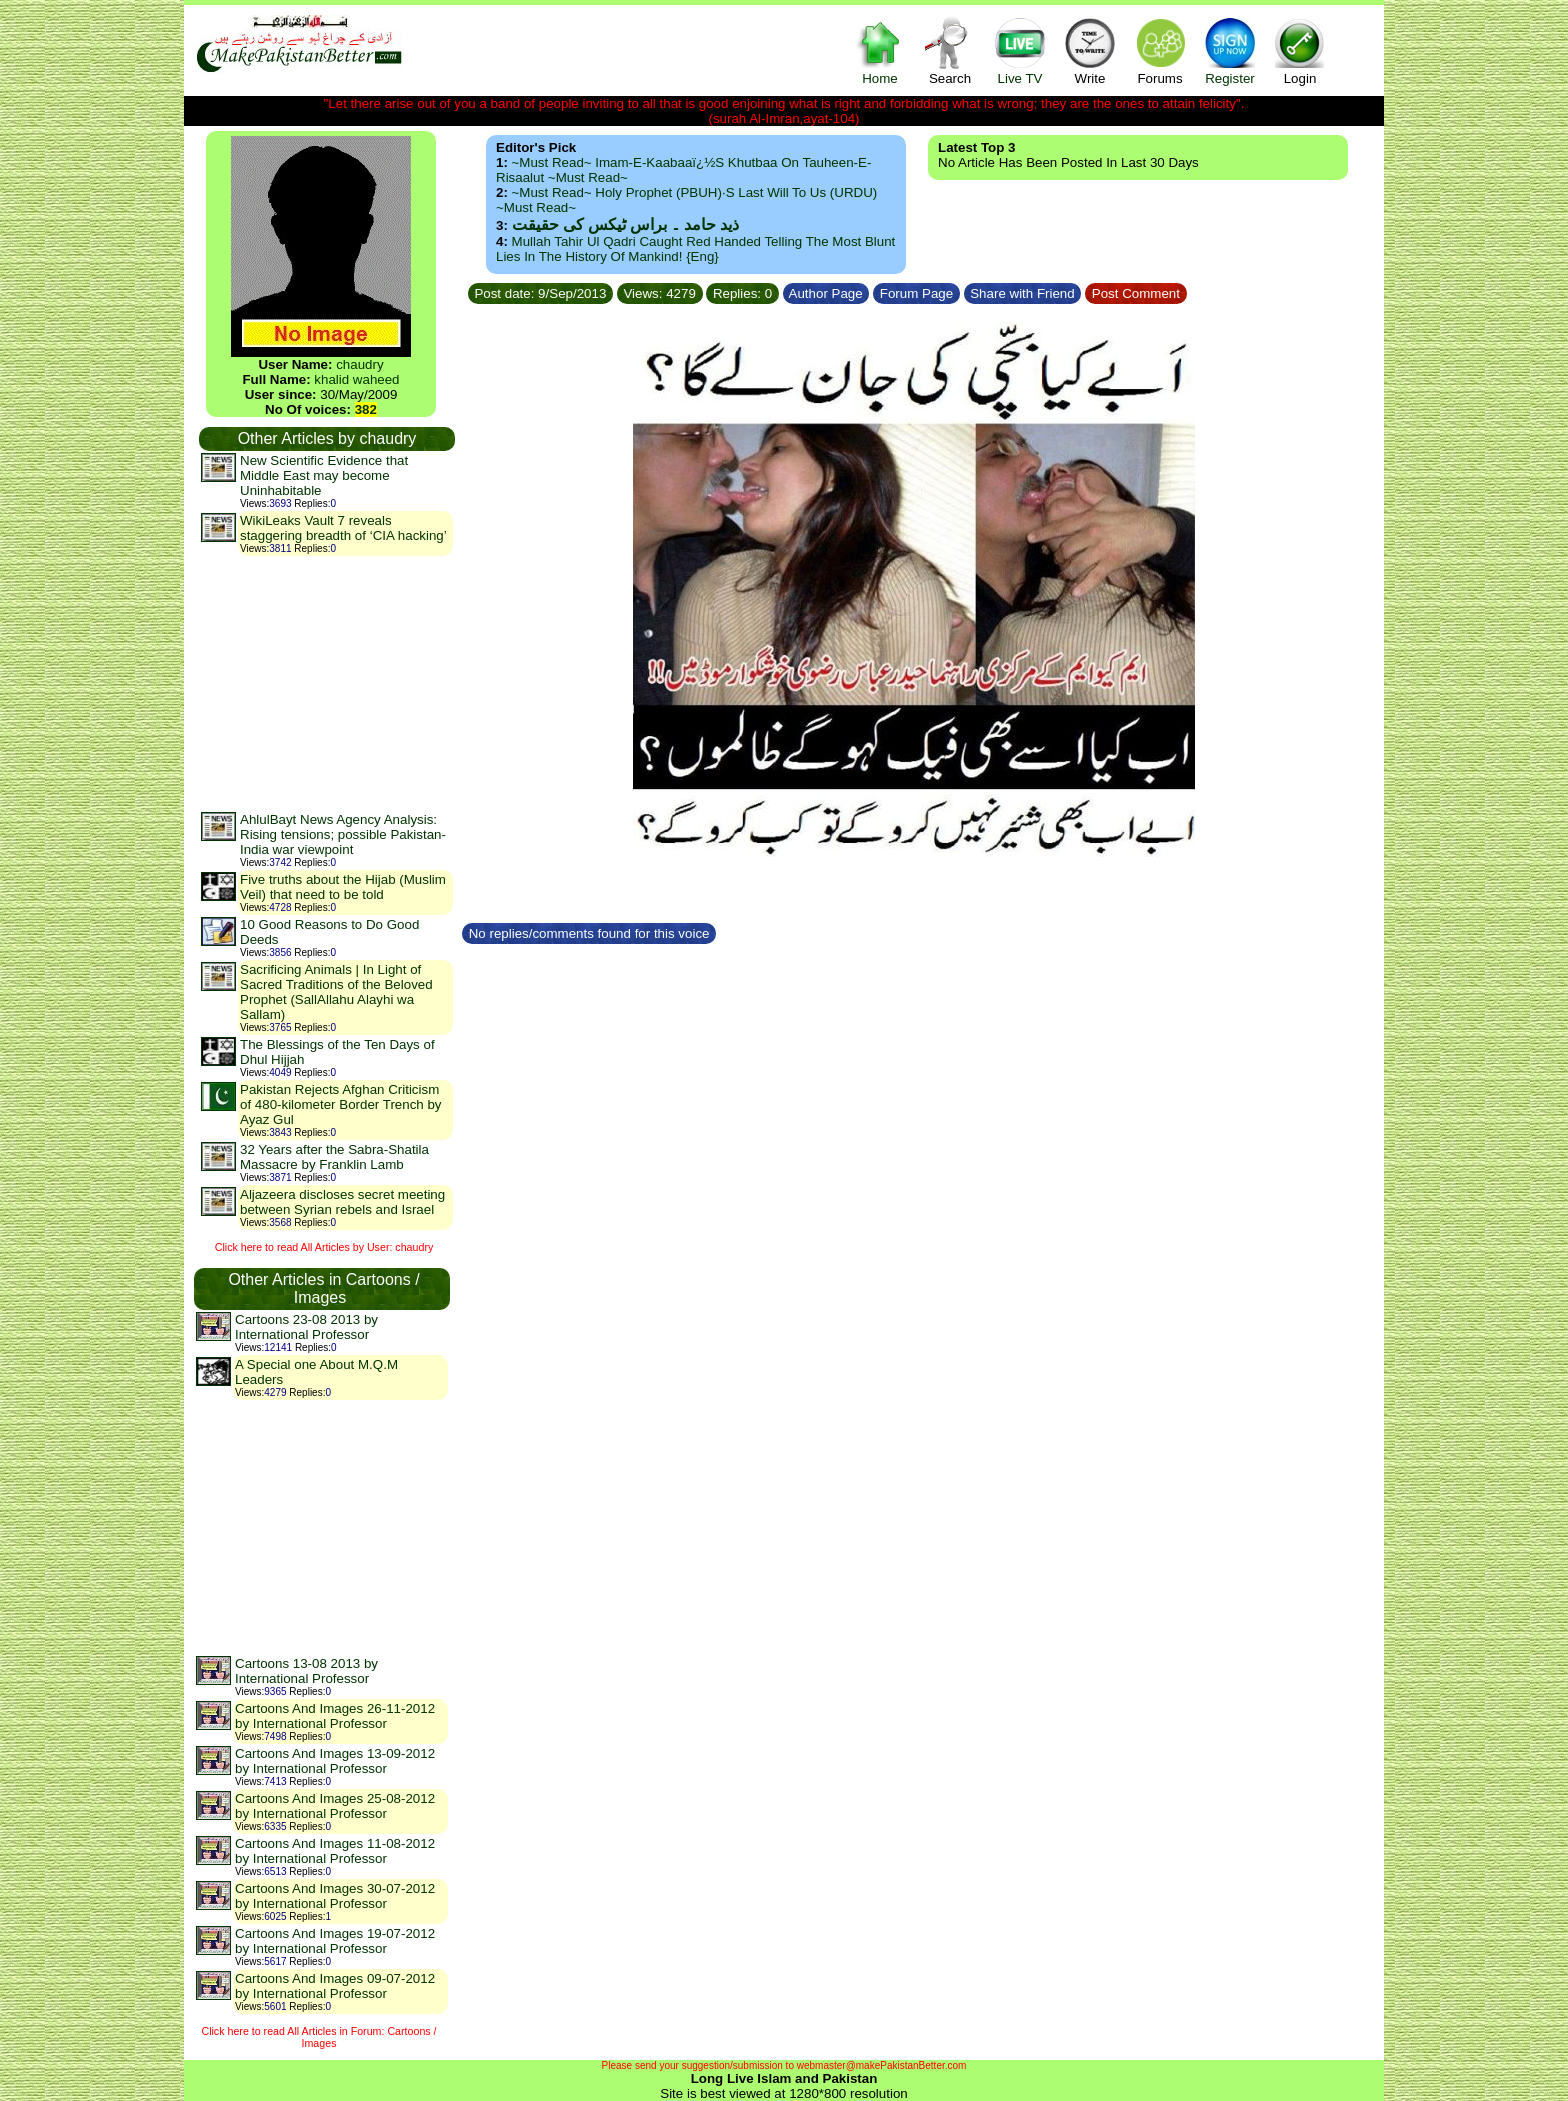  Describe the element at coordinates (334, 1157) in the screenshot. I see `32 Years after the Sabra-Shatila Massacre by Franklin Lamb` at that location.